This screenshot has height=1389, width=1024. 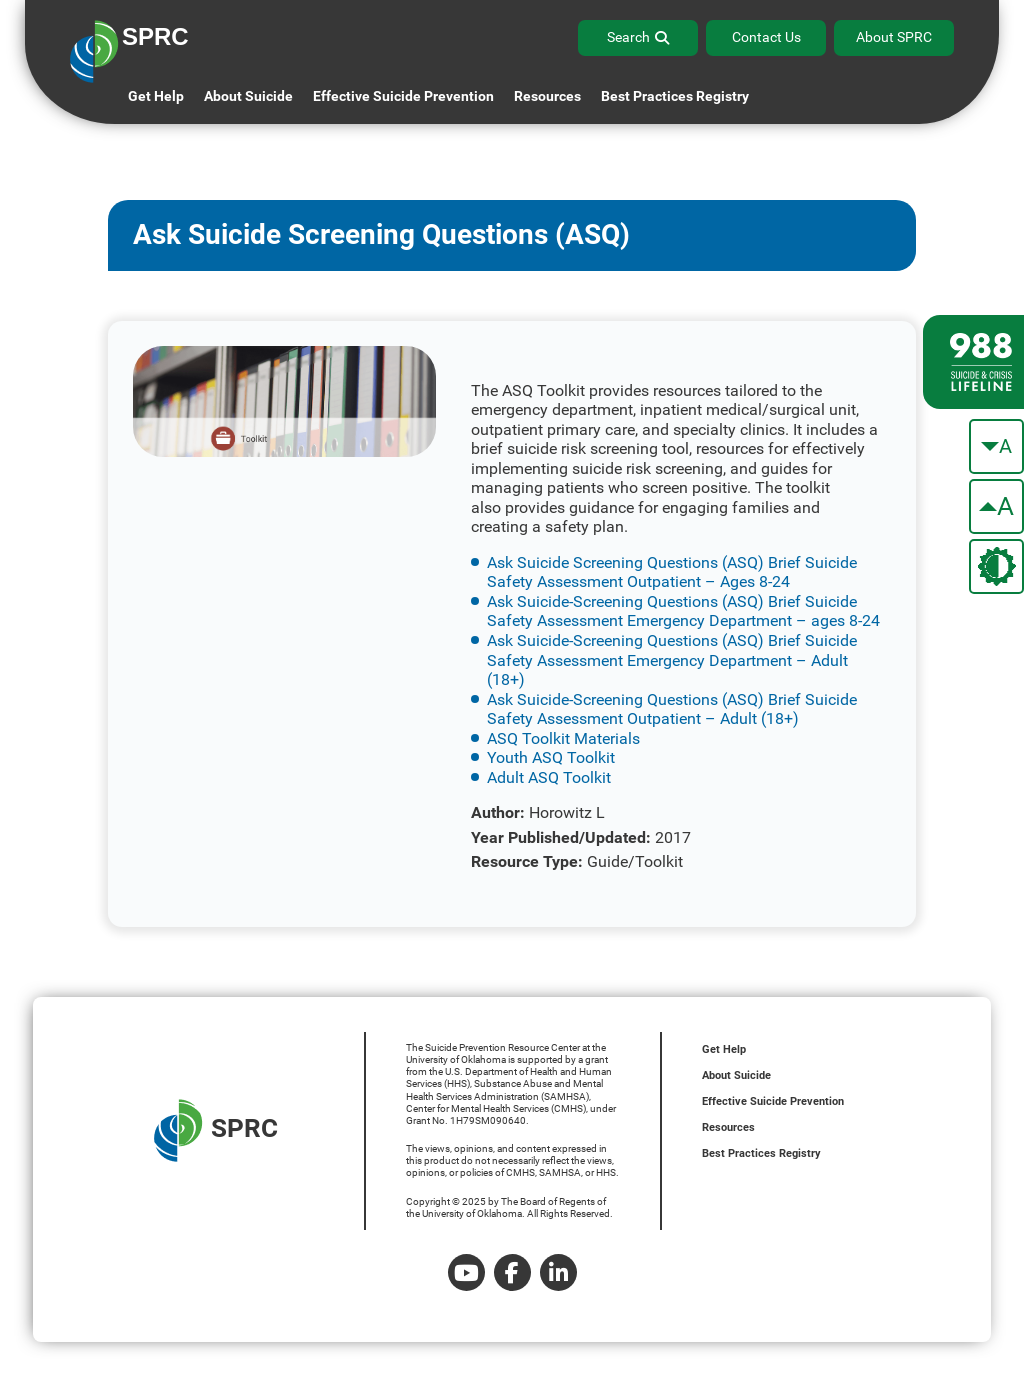 I want to click on SPRC, so click(x=216, y=1130).